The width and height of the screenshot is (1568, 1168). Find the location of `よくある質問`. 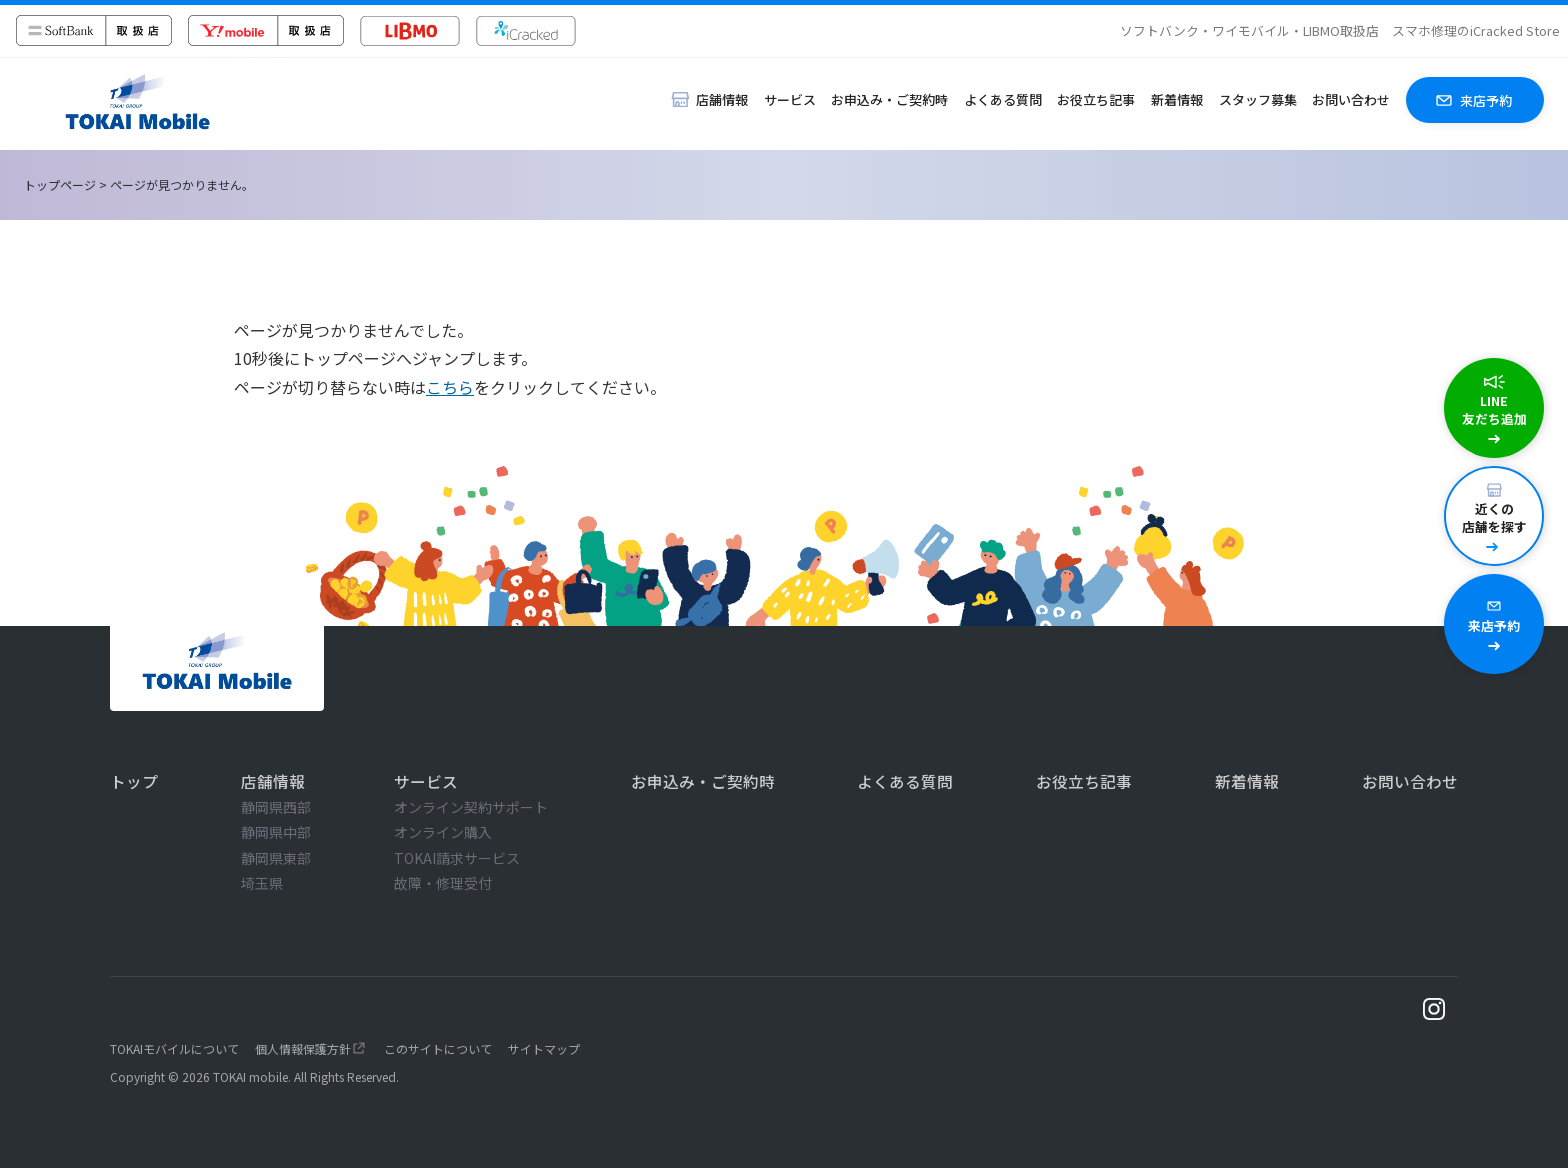

よくある質問 is located at coordinates (1003, 99).